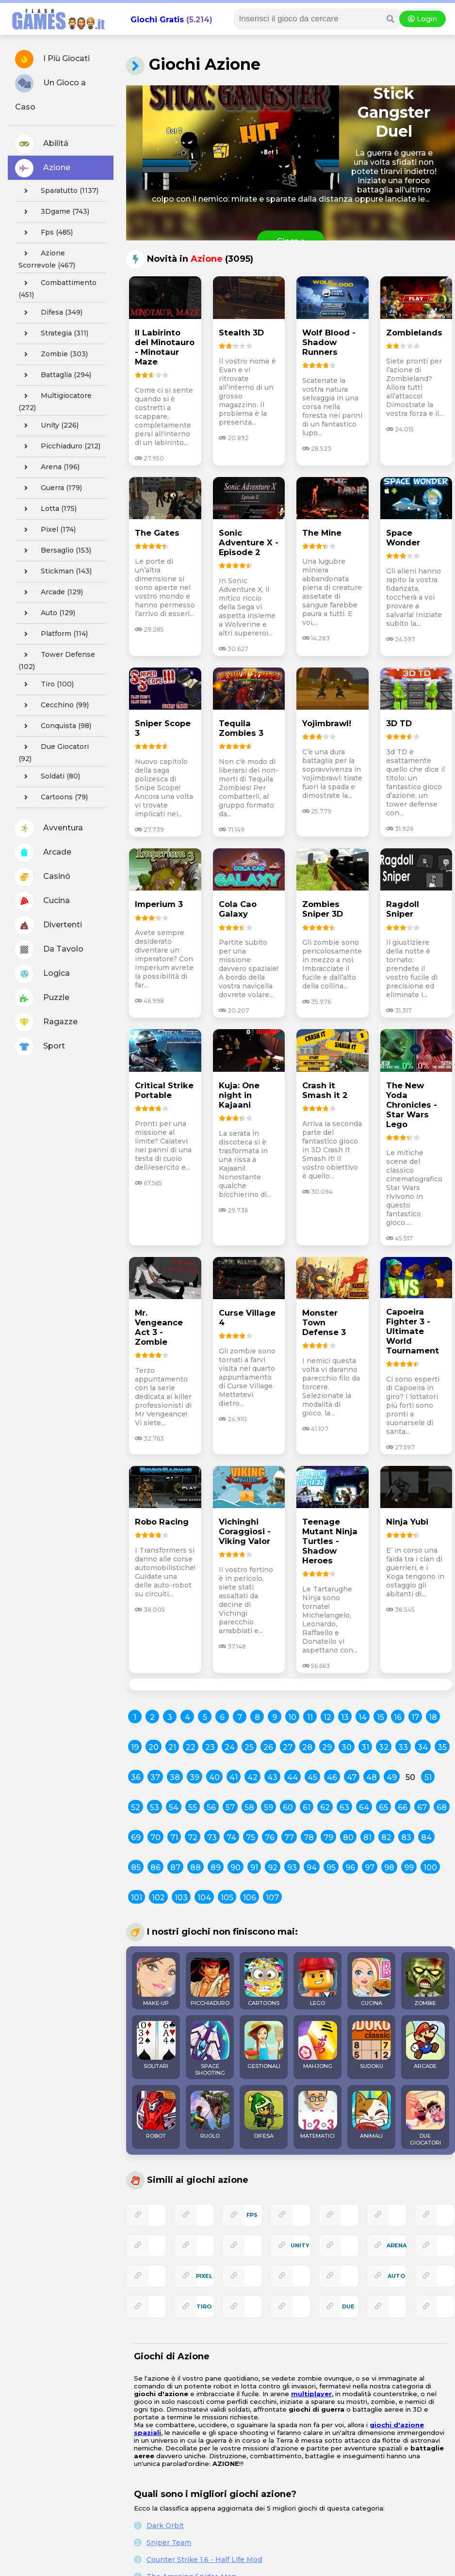  Describe the element at coordinates (409, 1867) in the screenshot. I see `99` at that location.